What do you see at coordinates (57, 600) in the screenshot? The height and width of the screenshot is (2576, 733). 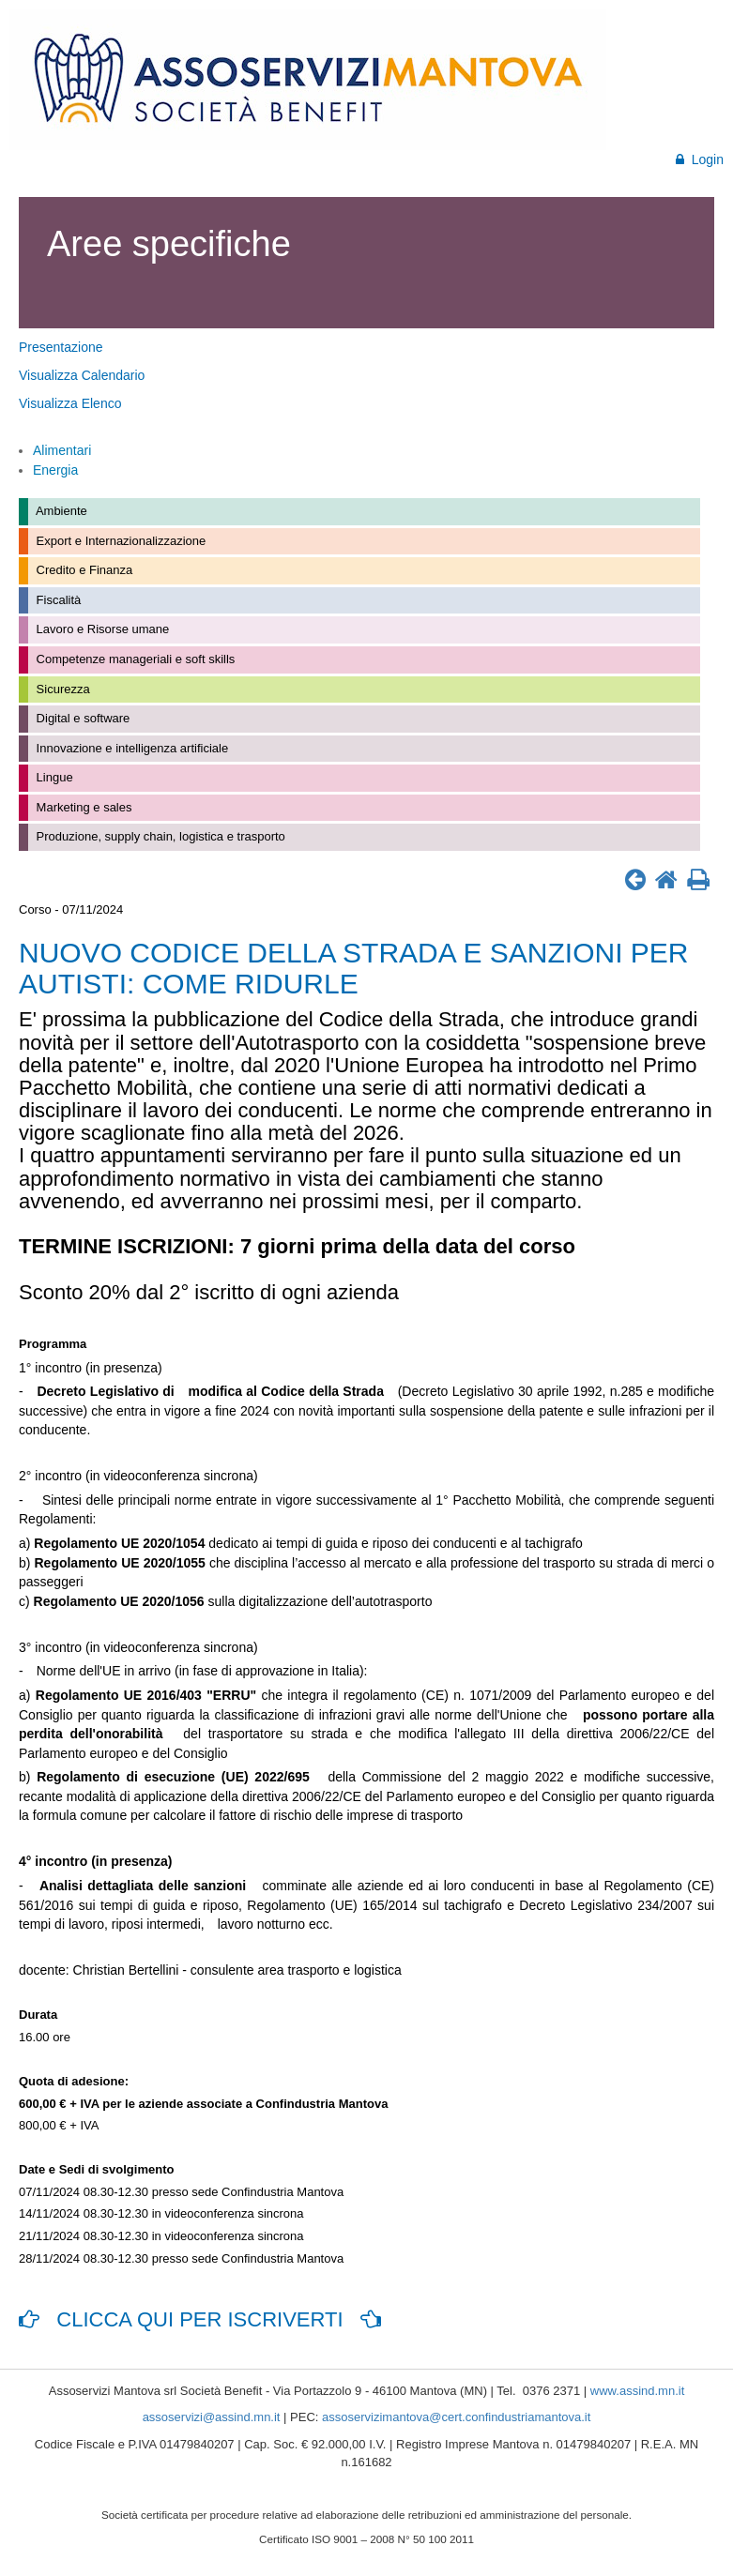 I see `Fiscalità` at bounding box center [57, 600].